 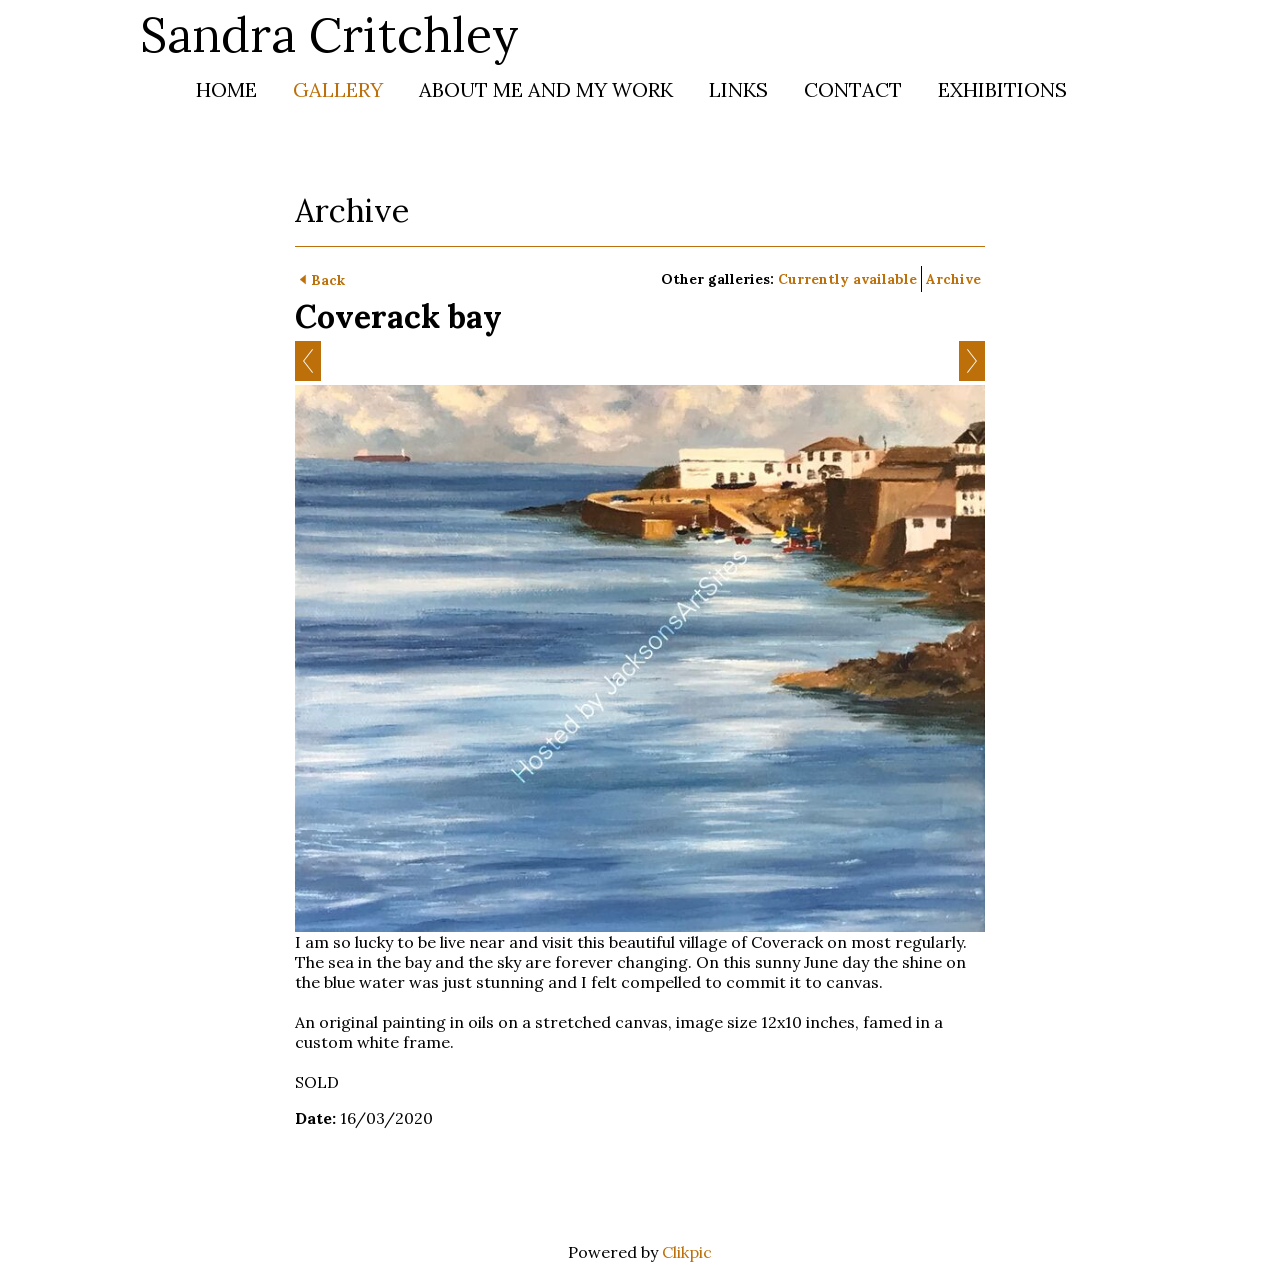 What do you see at coordinates (1002, 89) in the screenshot?
I see `Exhibitions` at bounding box center [1002, 89].